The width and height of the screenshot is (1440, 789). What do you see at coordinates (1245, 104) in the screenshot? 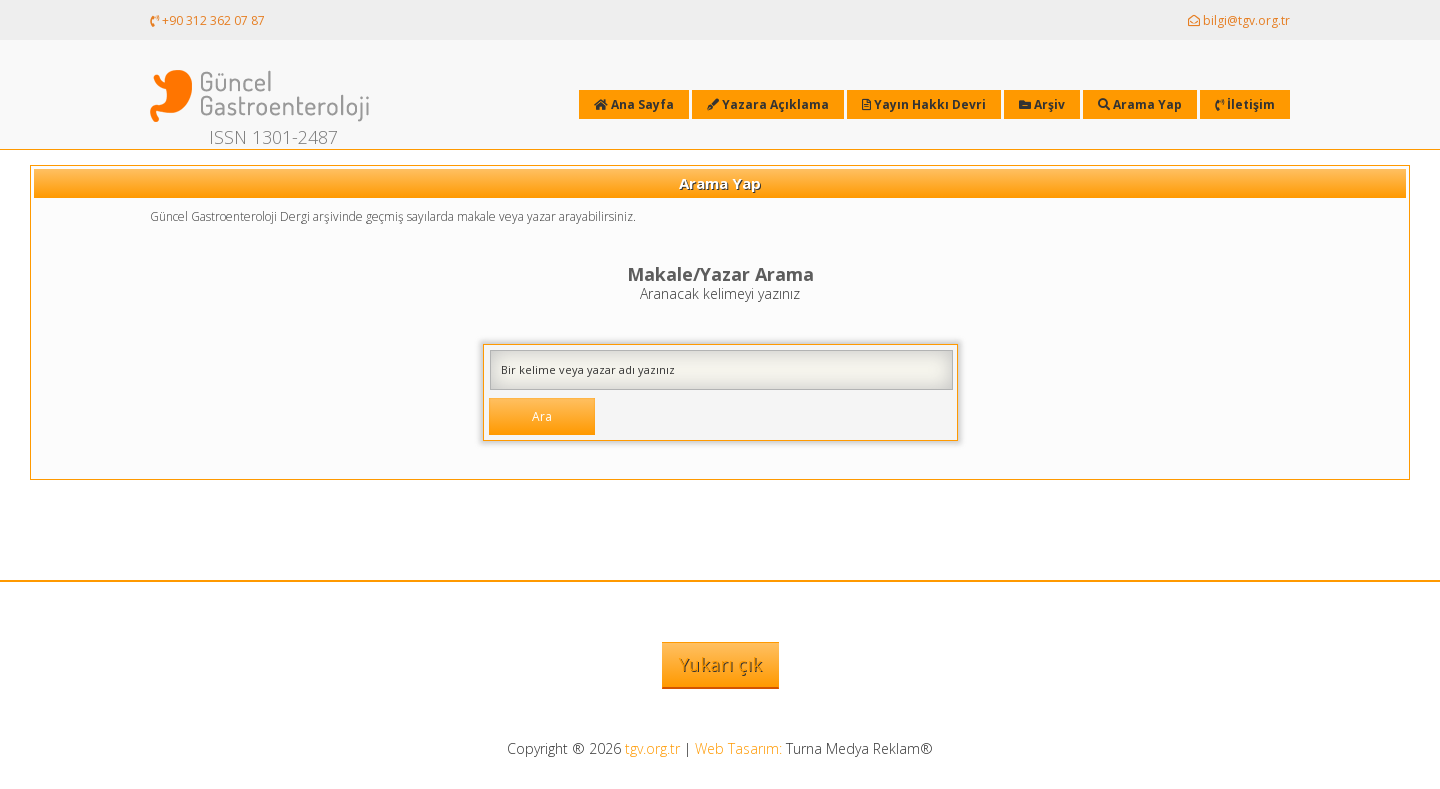
I see `İletişim` at bounding box center [1245, 104].